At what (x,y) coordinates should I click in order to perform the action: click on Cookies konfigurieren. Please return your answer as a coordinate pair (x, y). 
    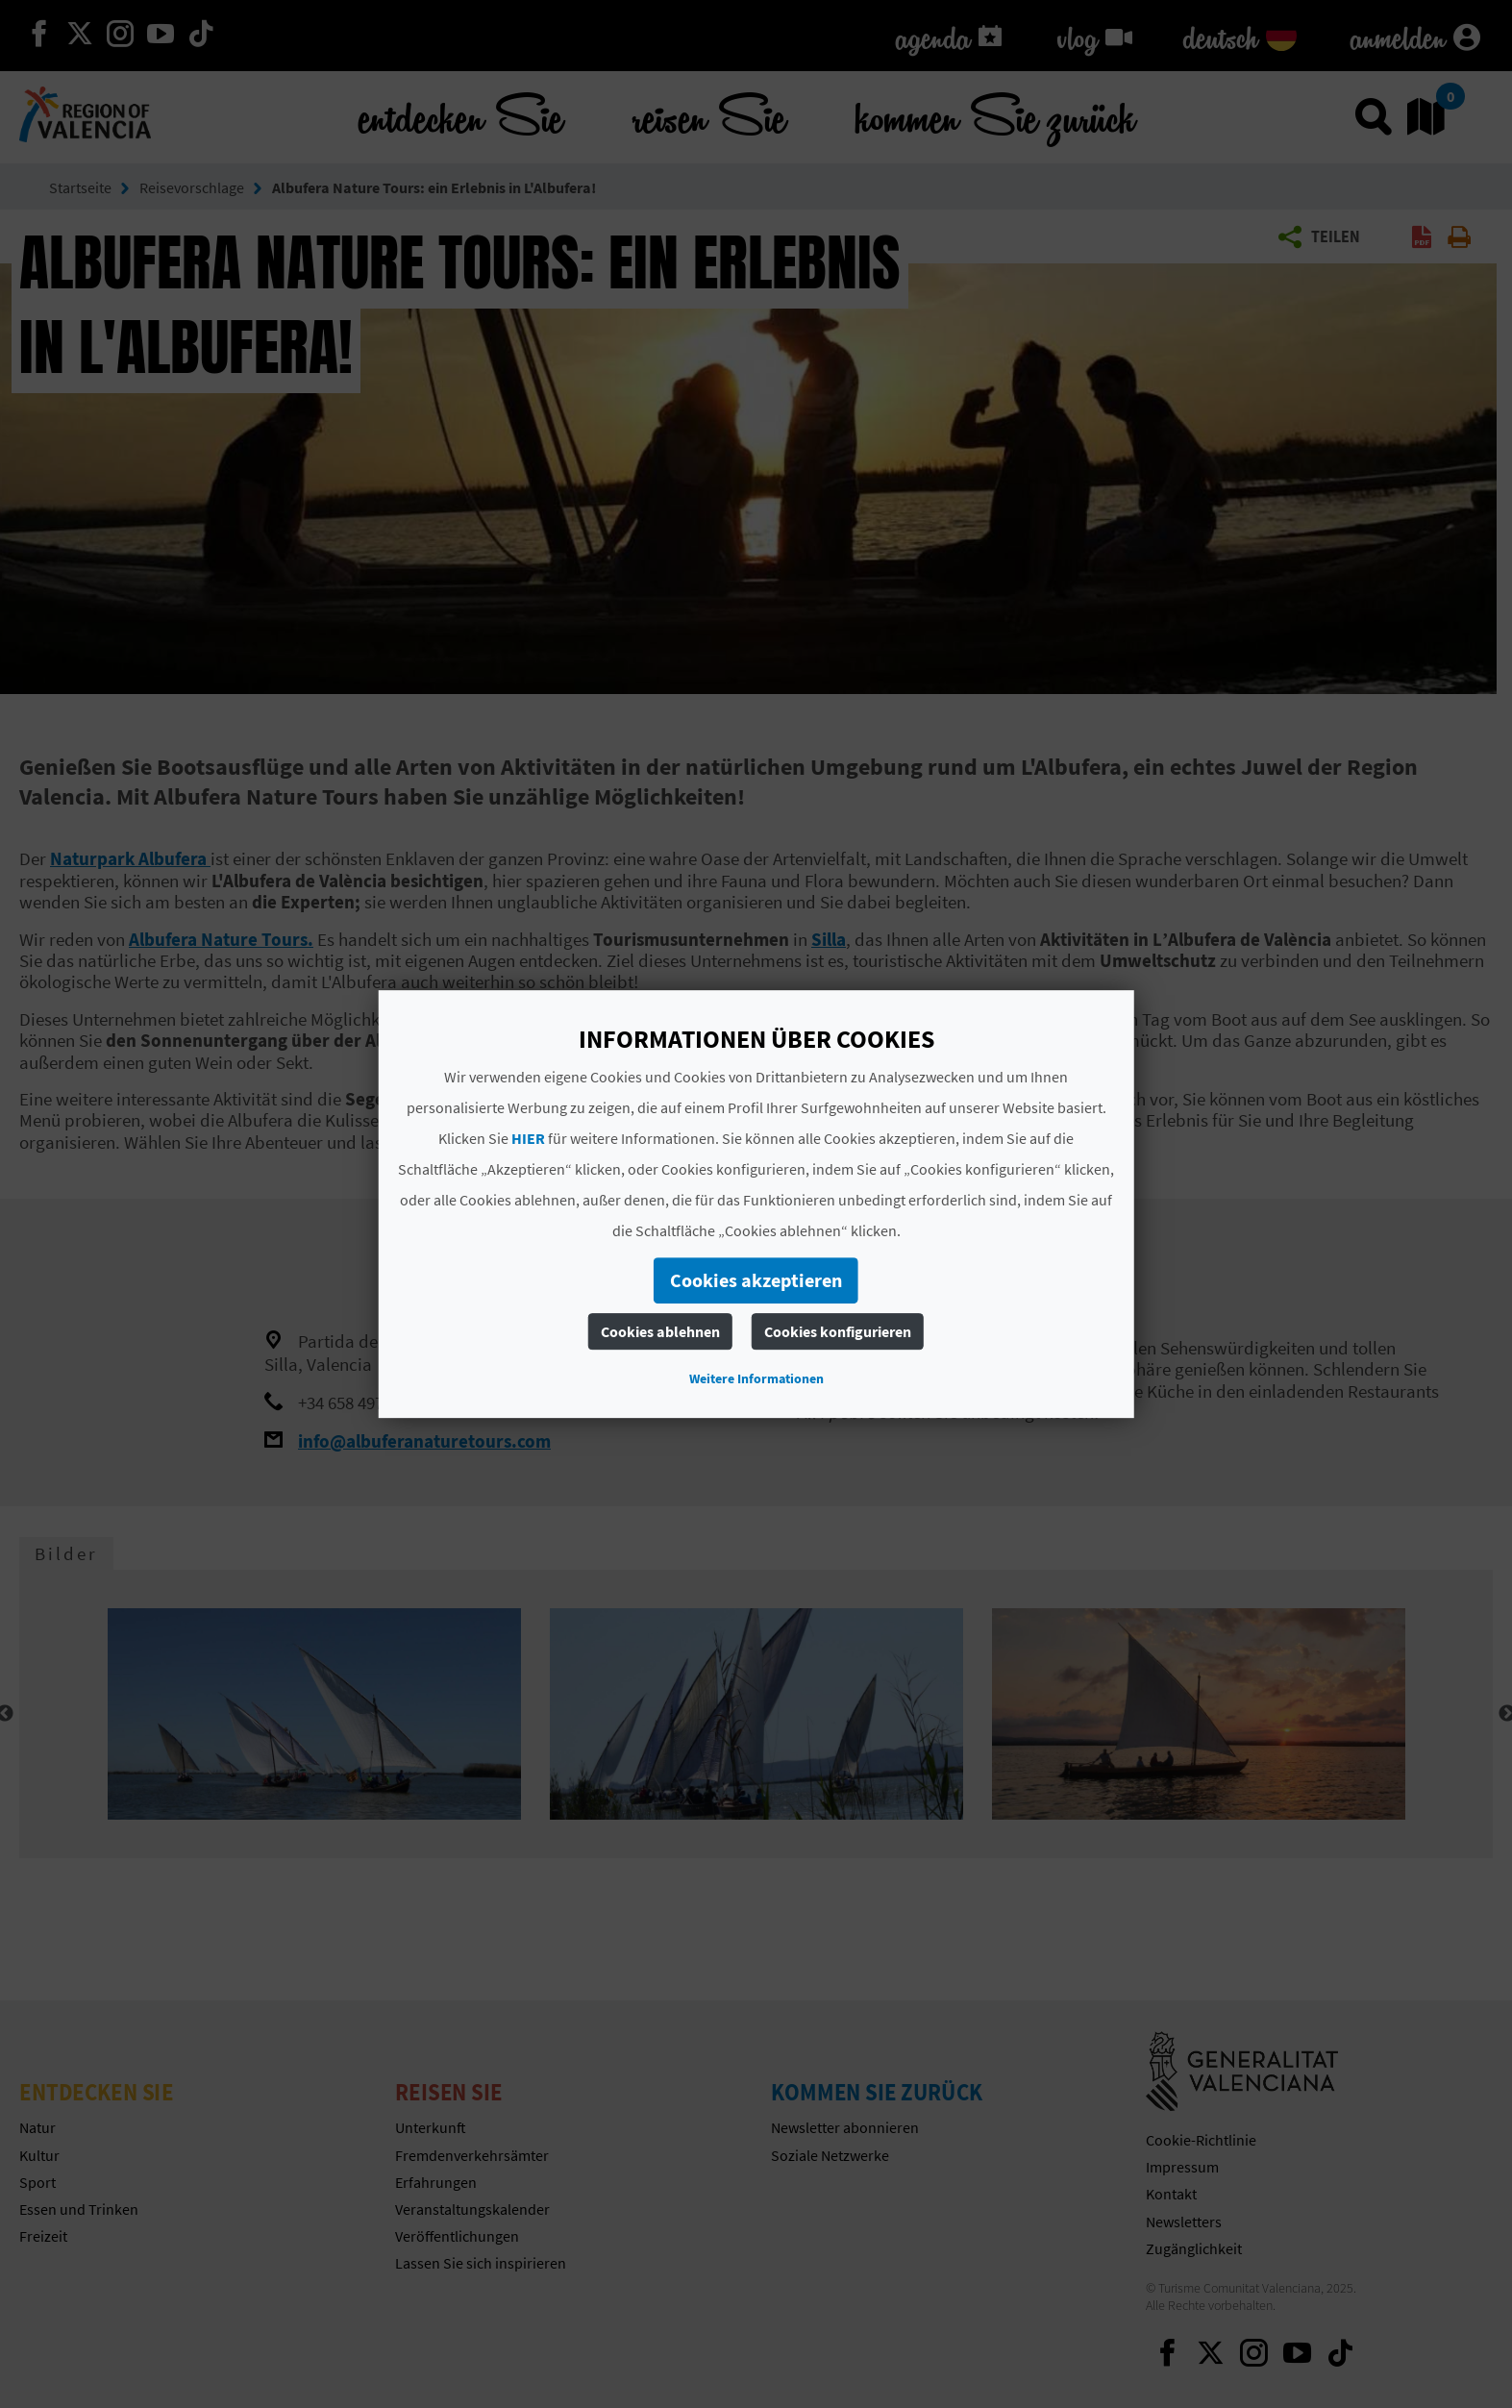
    Looking at the image, I should click on (837, 1331).